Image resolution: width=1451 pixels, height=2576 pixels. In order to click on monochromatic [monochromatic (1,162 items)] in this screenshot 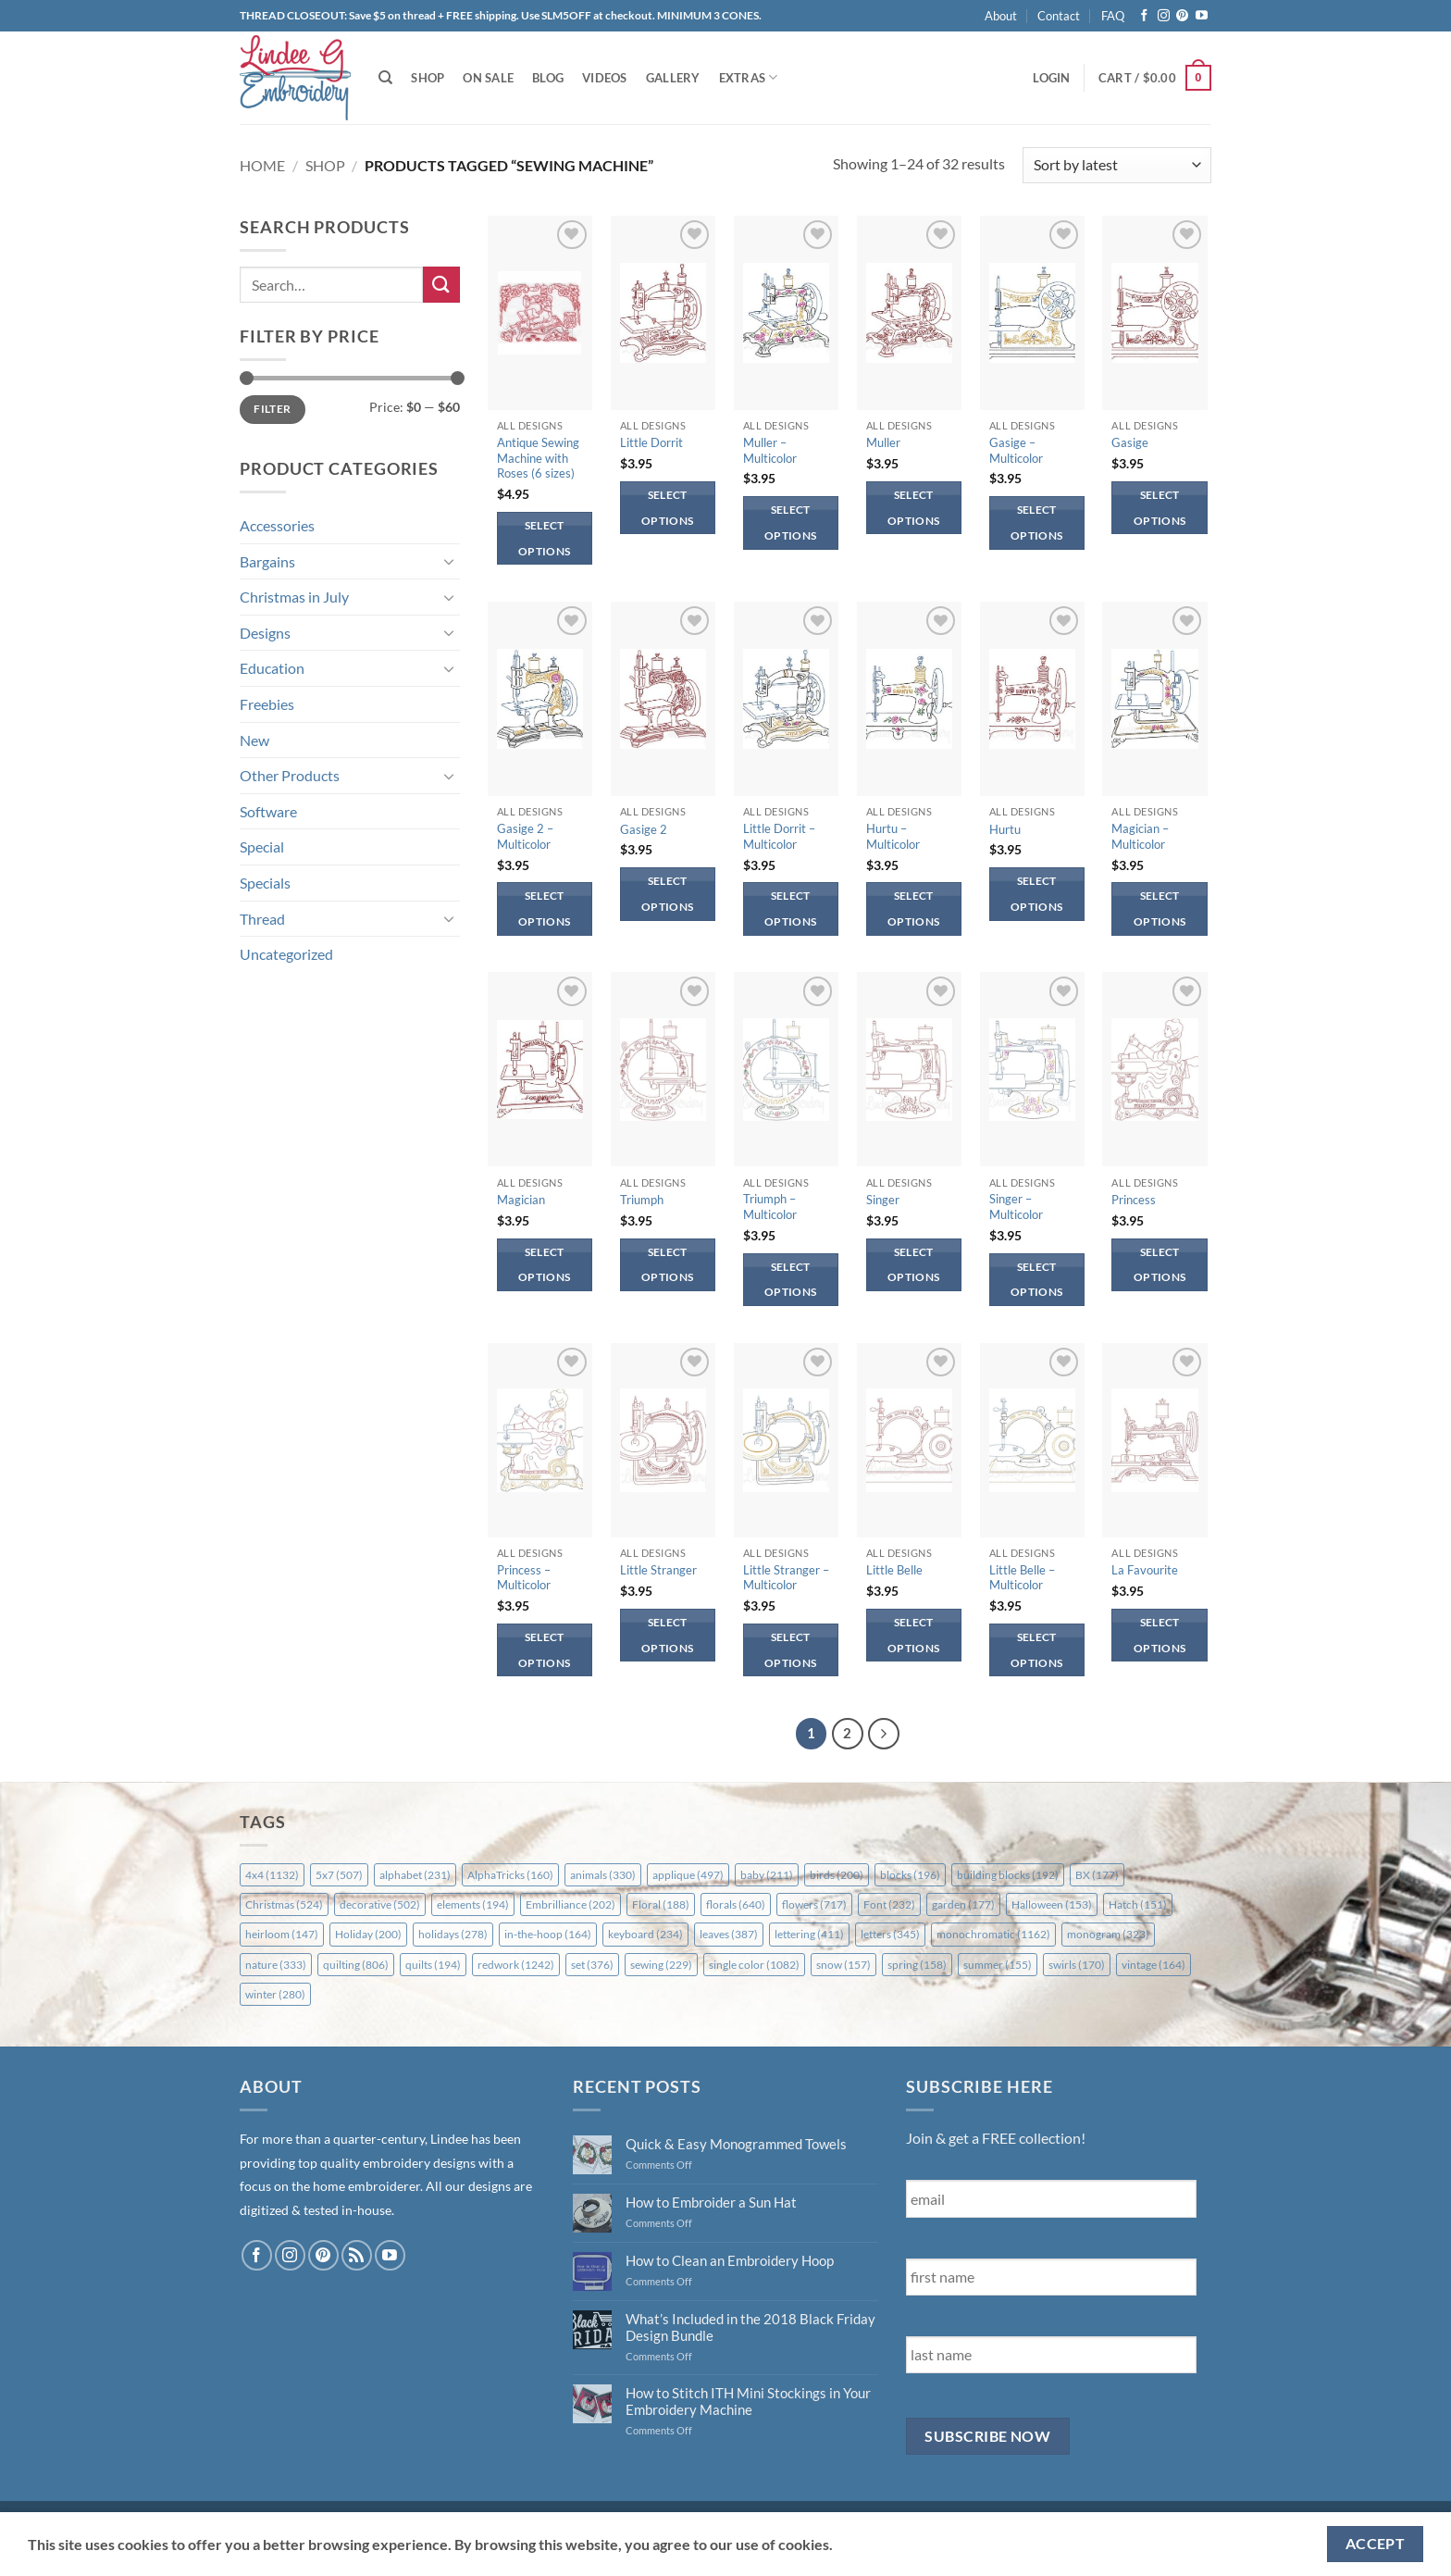, I will do `click(993, 1934)`.